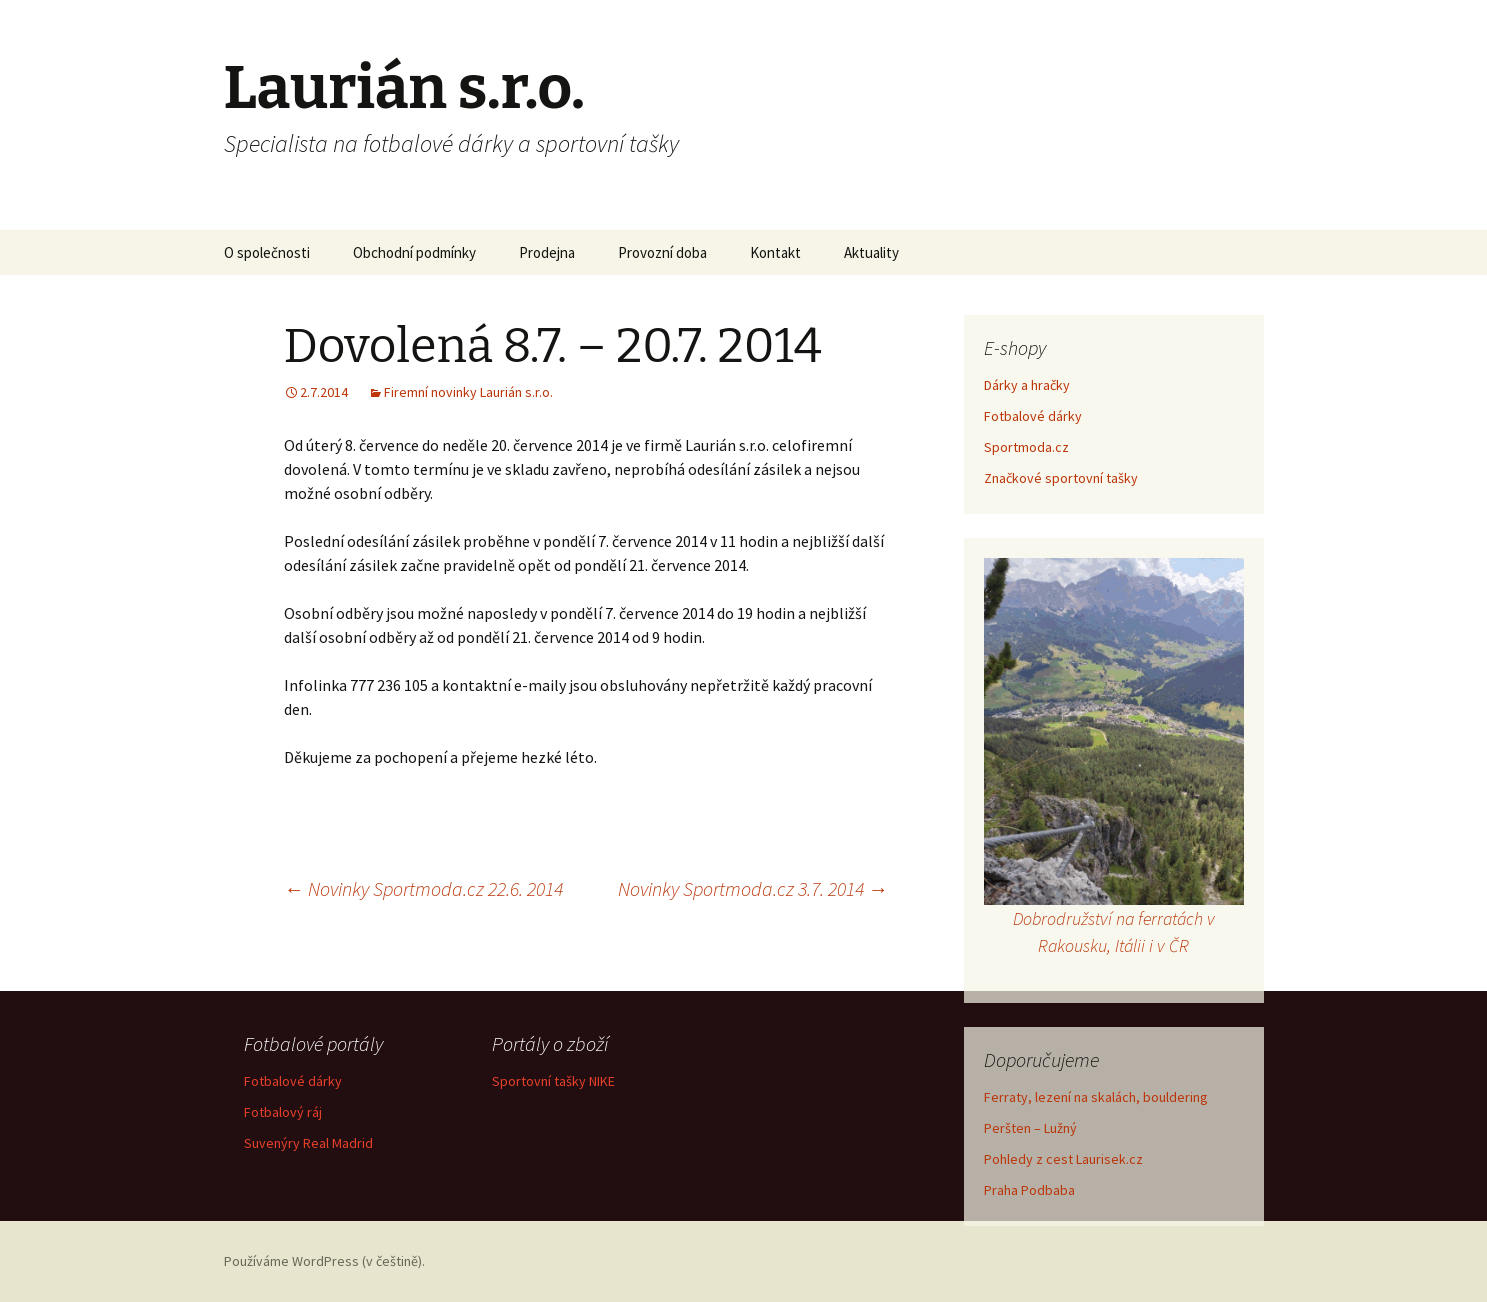 The height and width of the screenshot is (1302, 1487). Describe the element at coordinates (267, 252) in the screenshot. I see `O společnosti` at that location.